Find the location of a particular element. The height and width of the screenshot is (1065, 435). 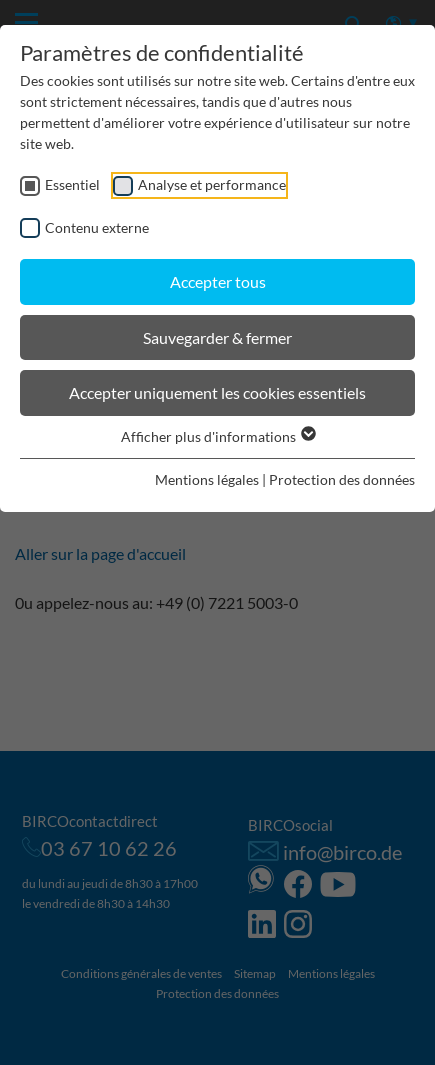

Sauvegarder & fermer is located at coordinates (217, 337).